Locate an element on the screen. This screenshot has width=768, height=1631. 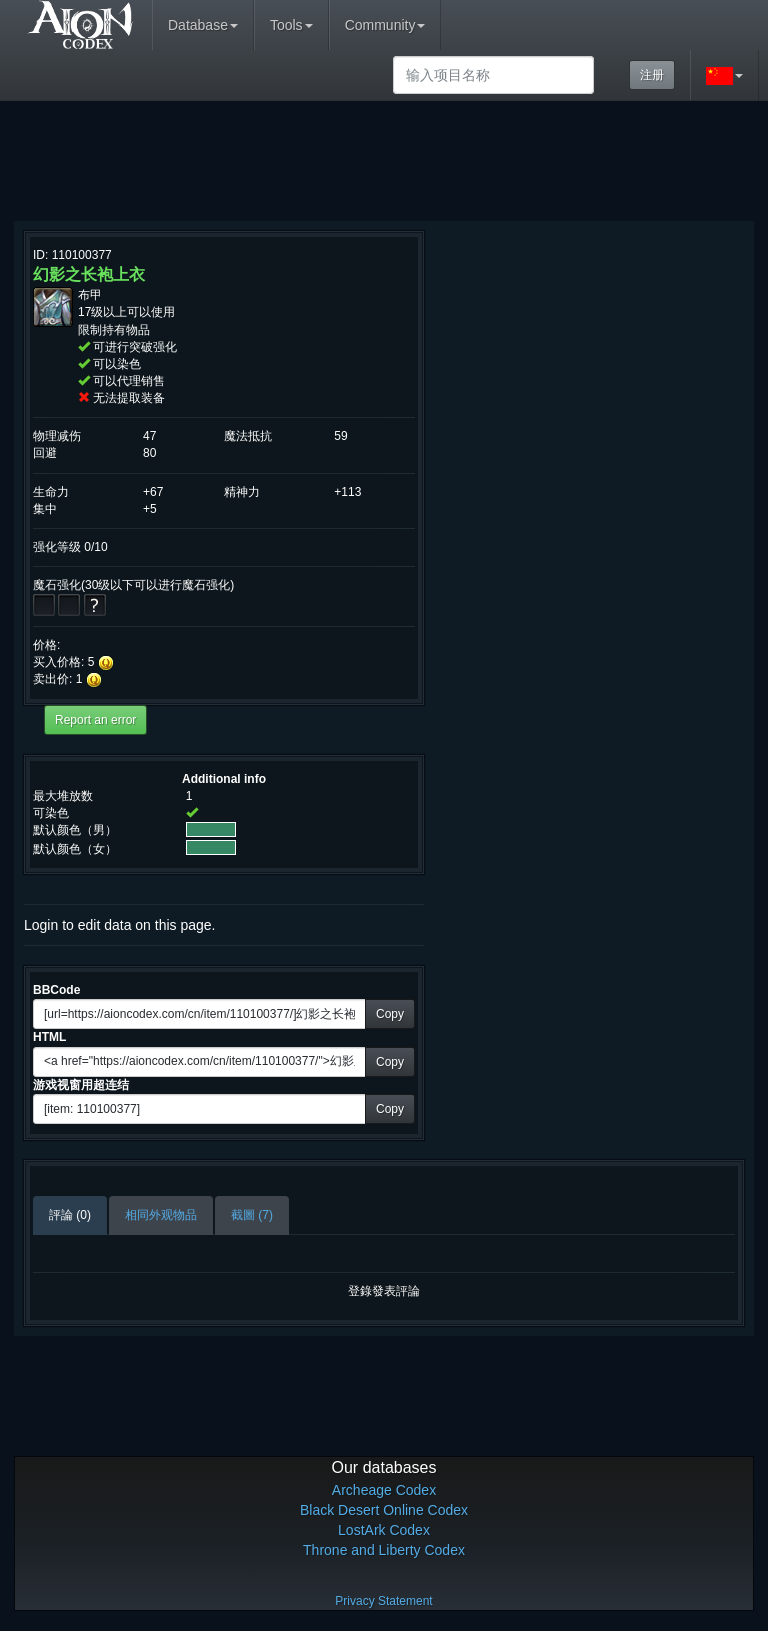
注册 is located at coordinates (652, 75).